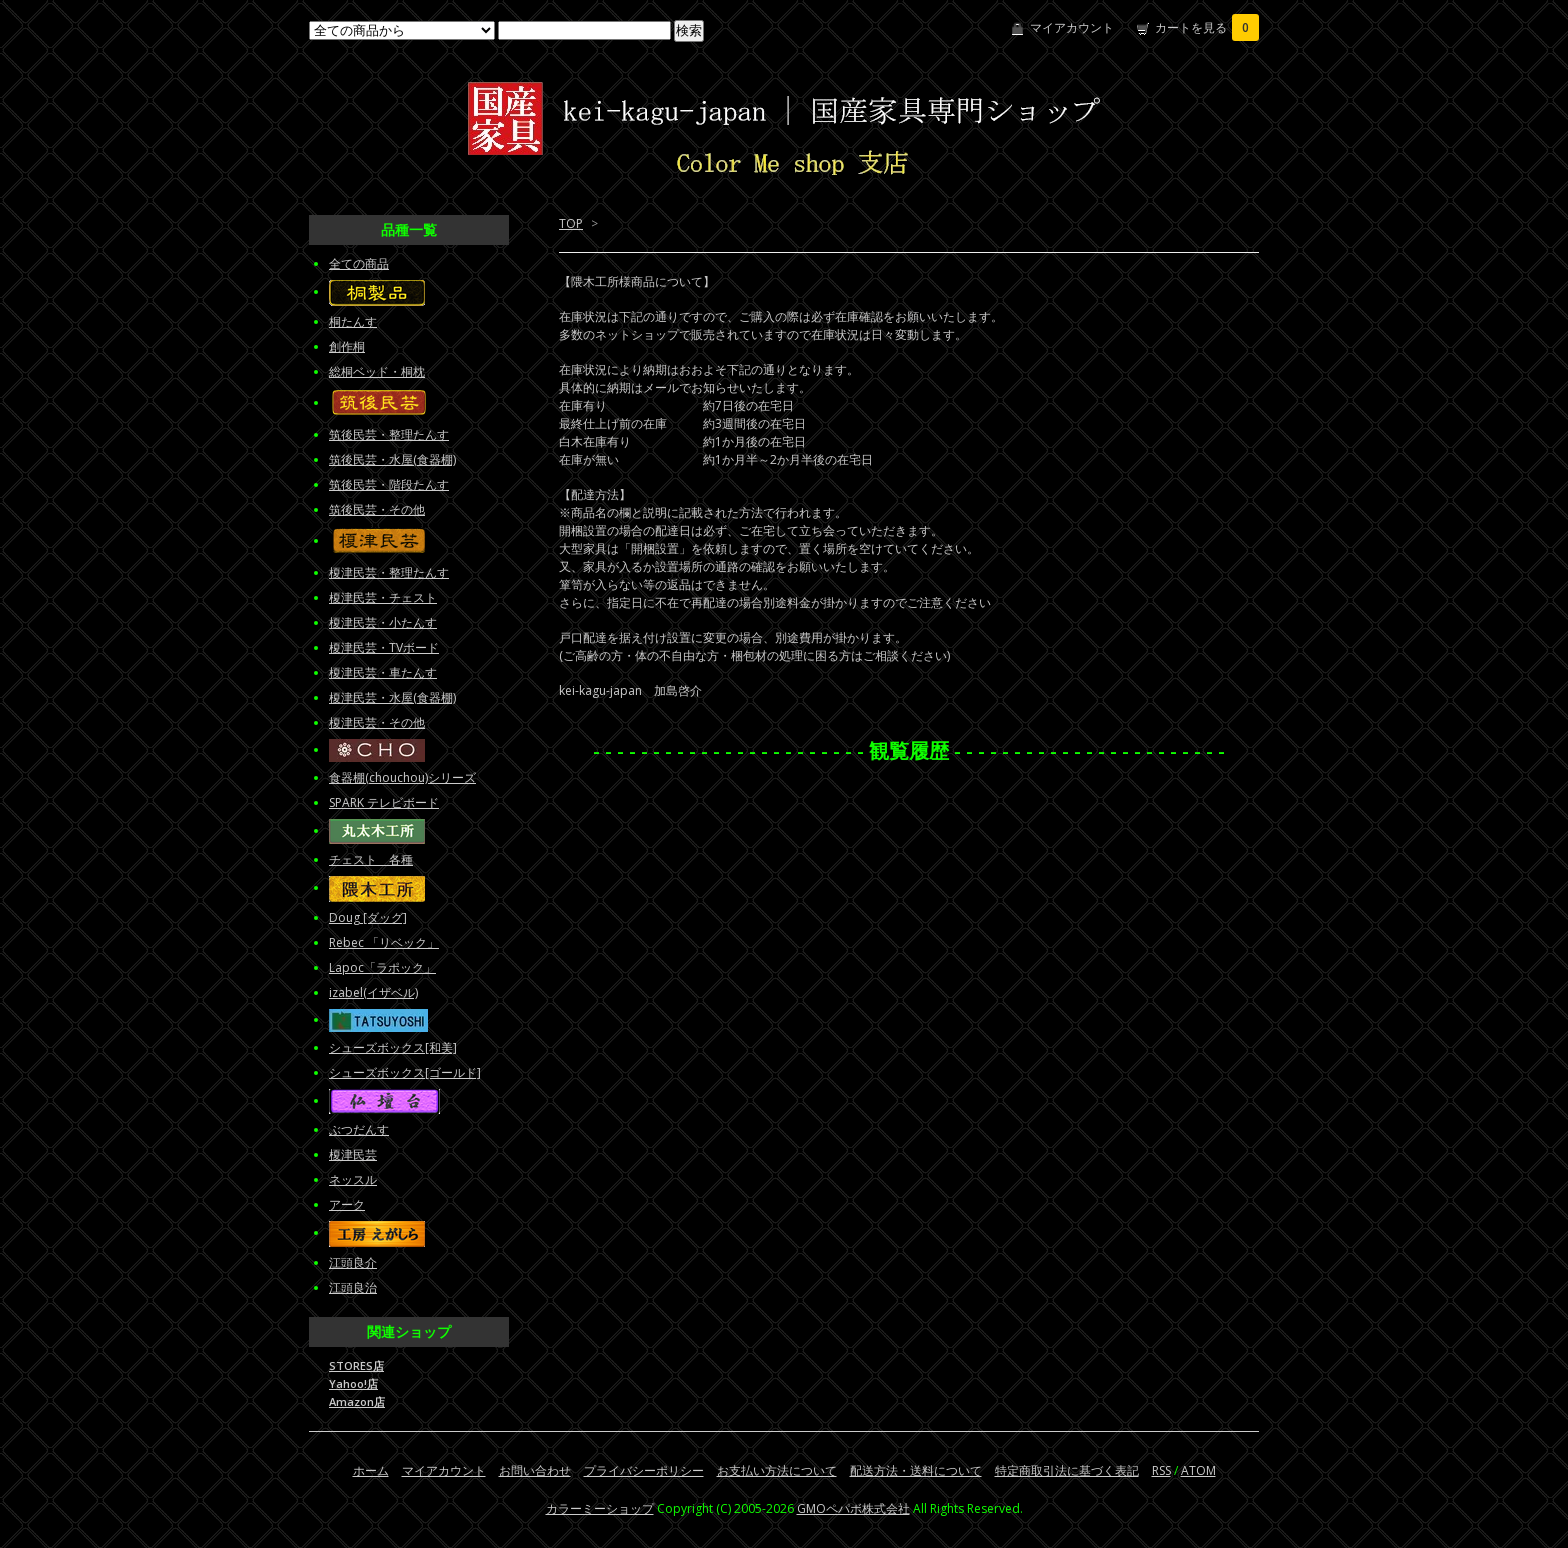  I want to click on 総桐ベッド・桐枕, so click(377, 371).